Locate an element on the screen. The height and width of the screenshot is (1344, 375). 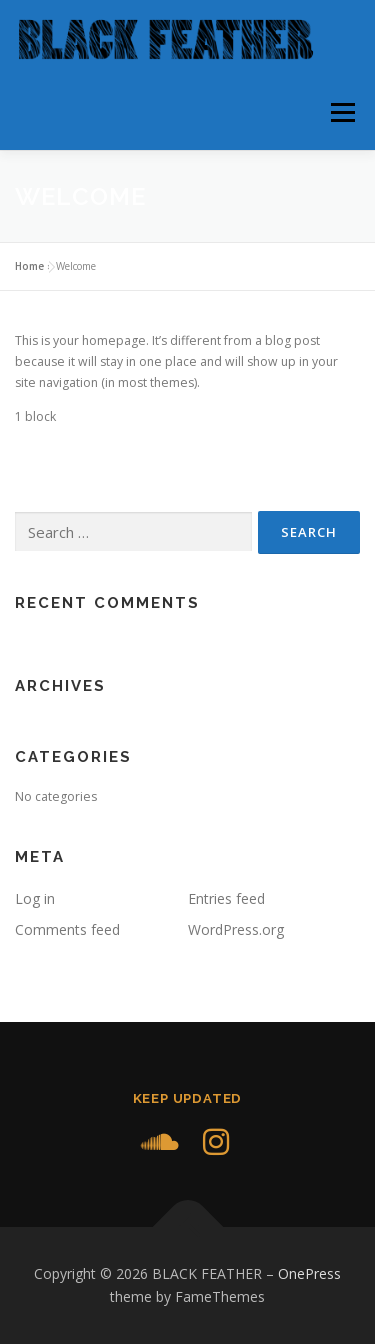
WordPress.org is located at coordinates (236, 929).